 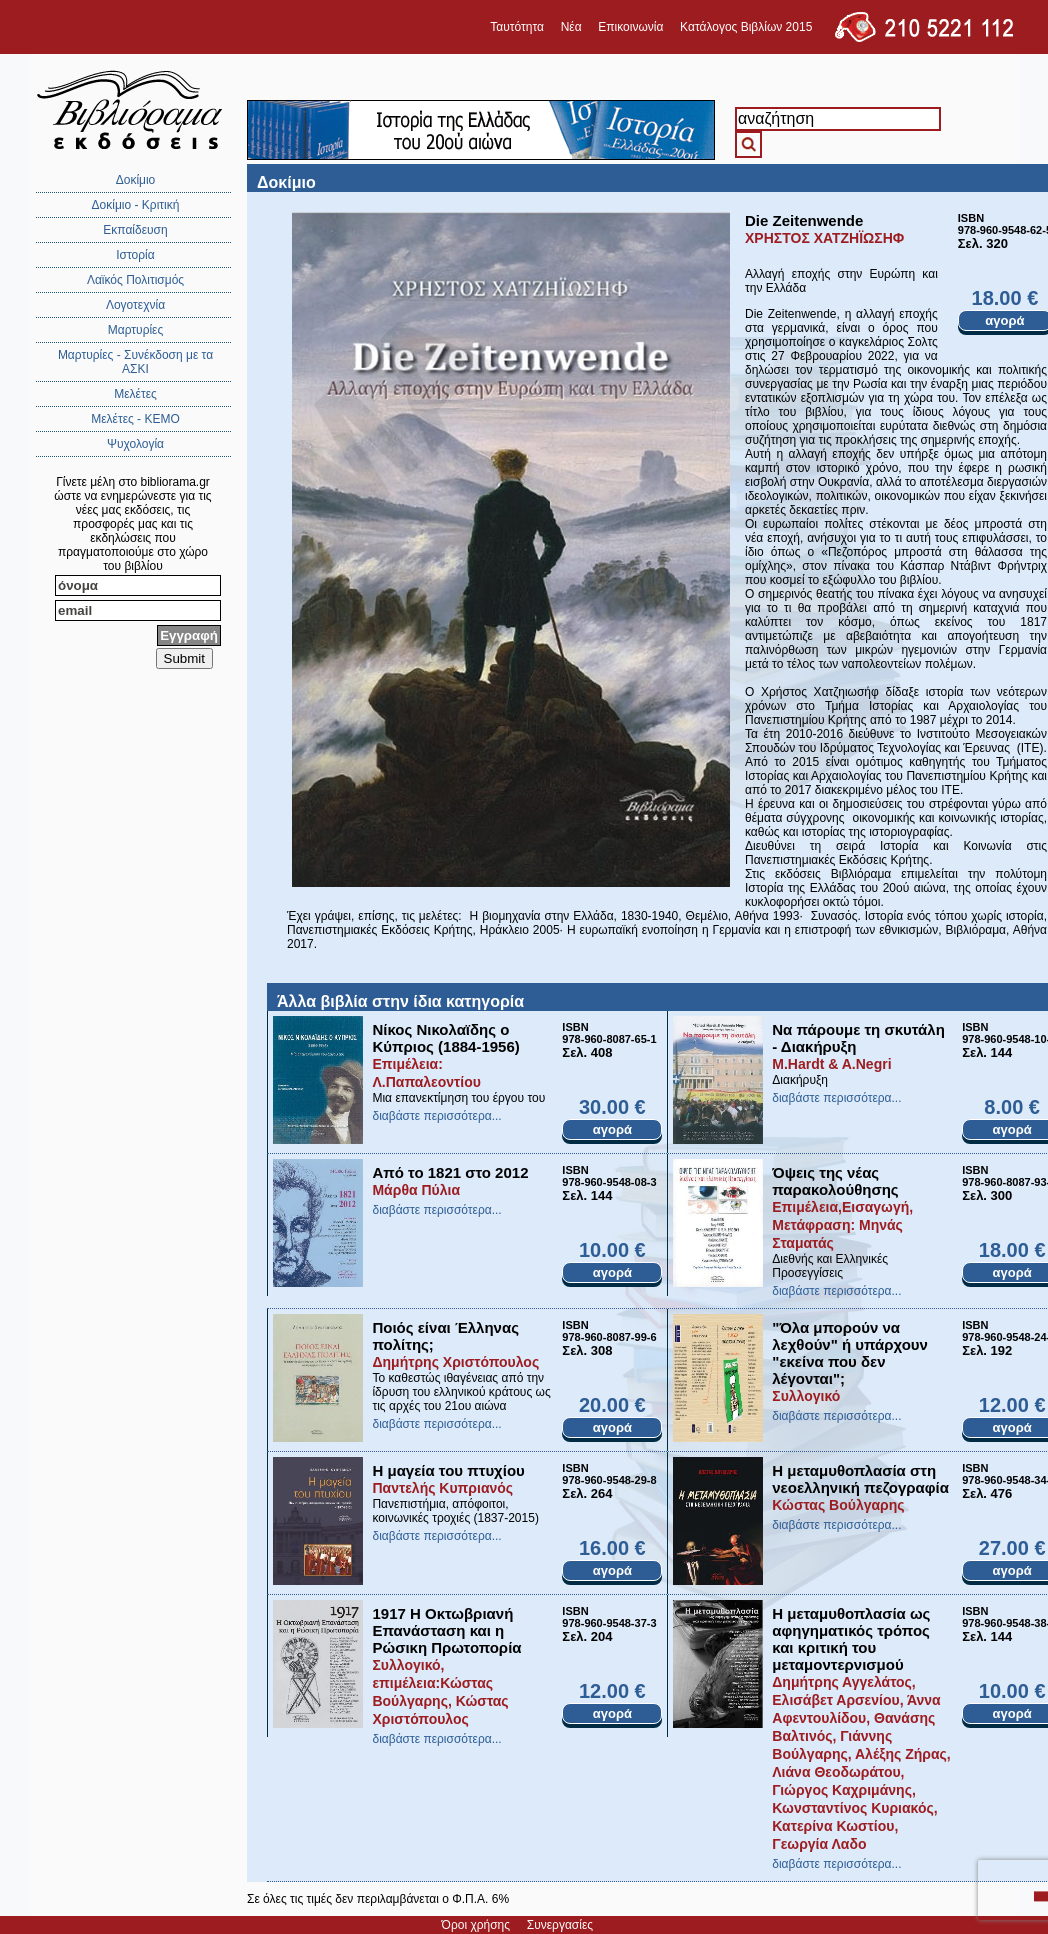 I want to click on Μαρτυρίες - Συνέκδοση με τα ΑΣΚΙ, so click(x=135, y=362).